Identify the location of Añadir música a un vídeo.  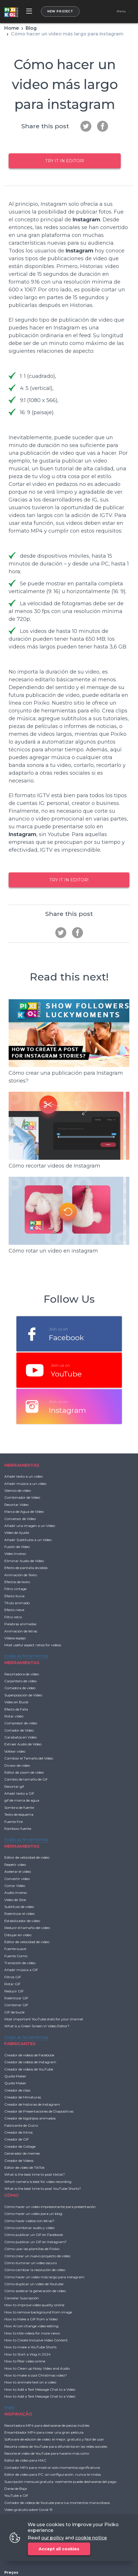
(25, 1483).